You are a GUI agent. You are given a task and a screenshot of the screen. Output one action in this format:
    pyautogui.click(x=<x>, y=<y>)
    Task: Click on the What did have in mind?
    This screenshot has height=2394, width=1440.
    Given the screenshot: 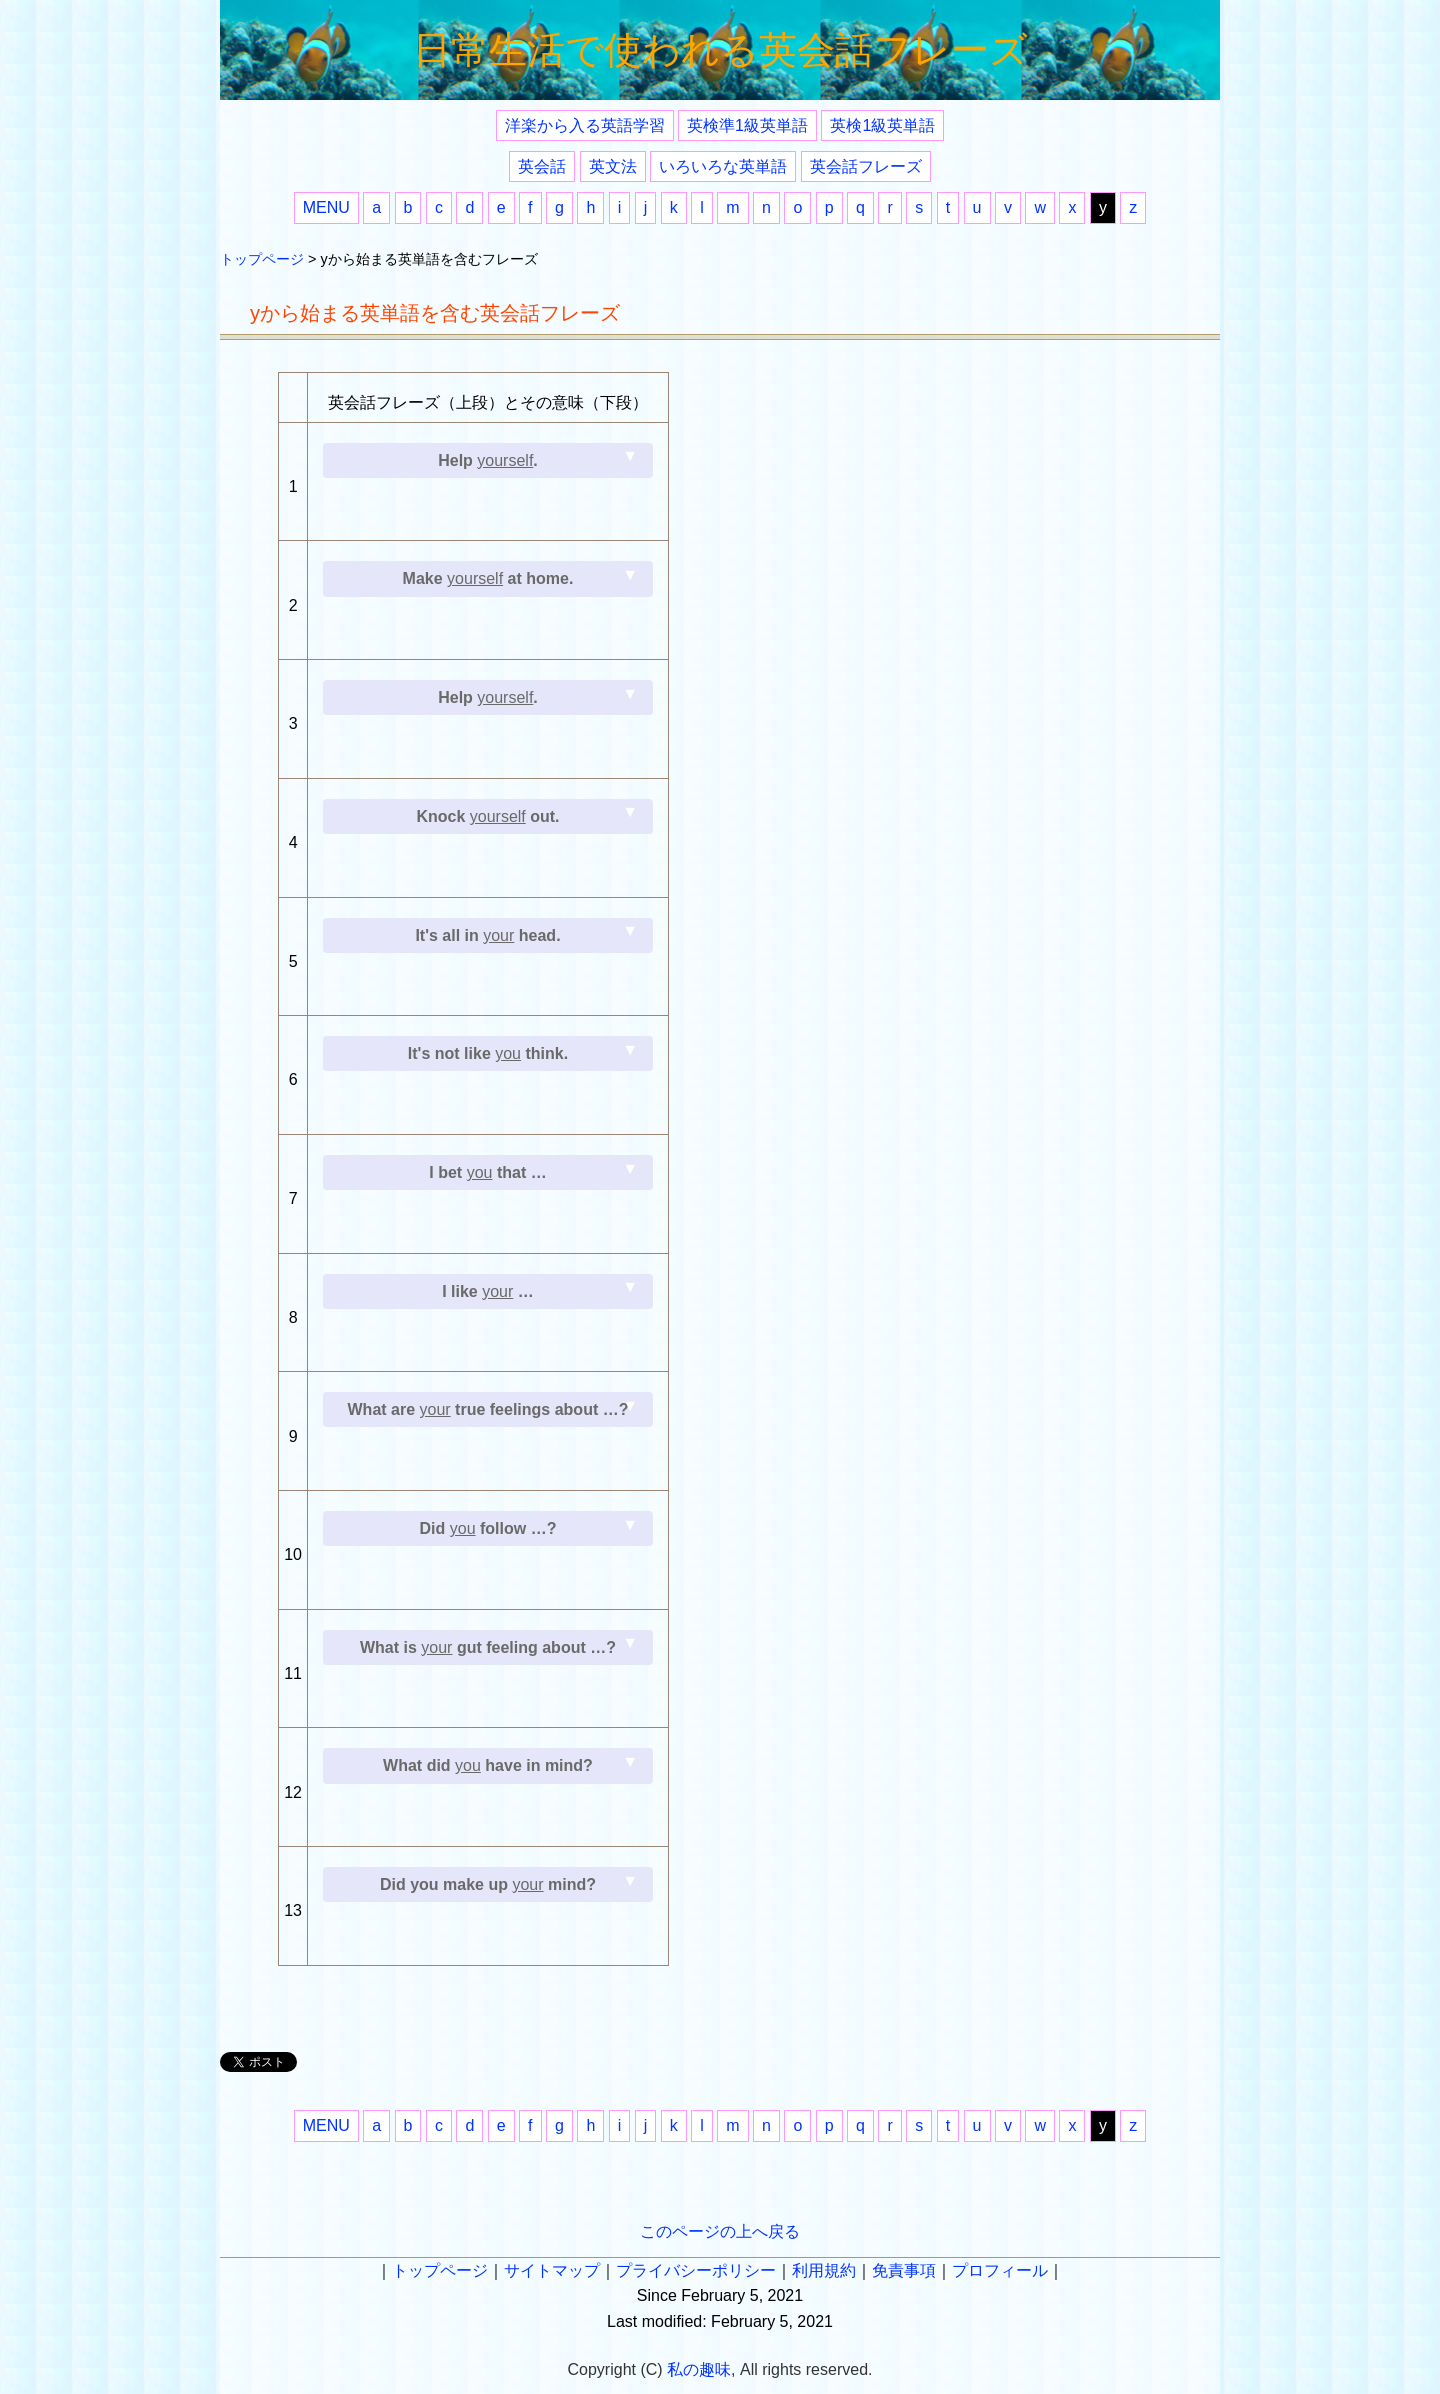 What is the action you would take?
    pyautogui.click(x=488, y=1765)
    